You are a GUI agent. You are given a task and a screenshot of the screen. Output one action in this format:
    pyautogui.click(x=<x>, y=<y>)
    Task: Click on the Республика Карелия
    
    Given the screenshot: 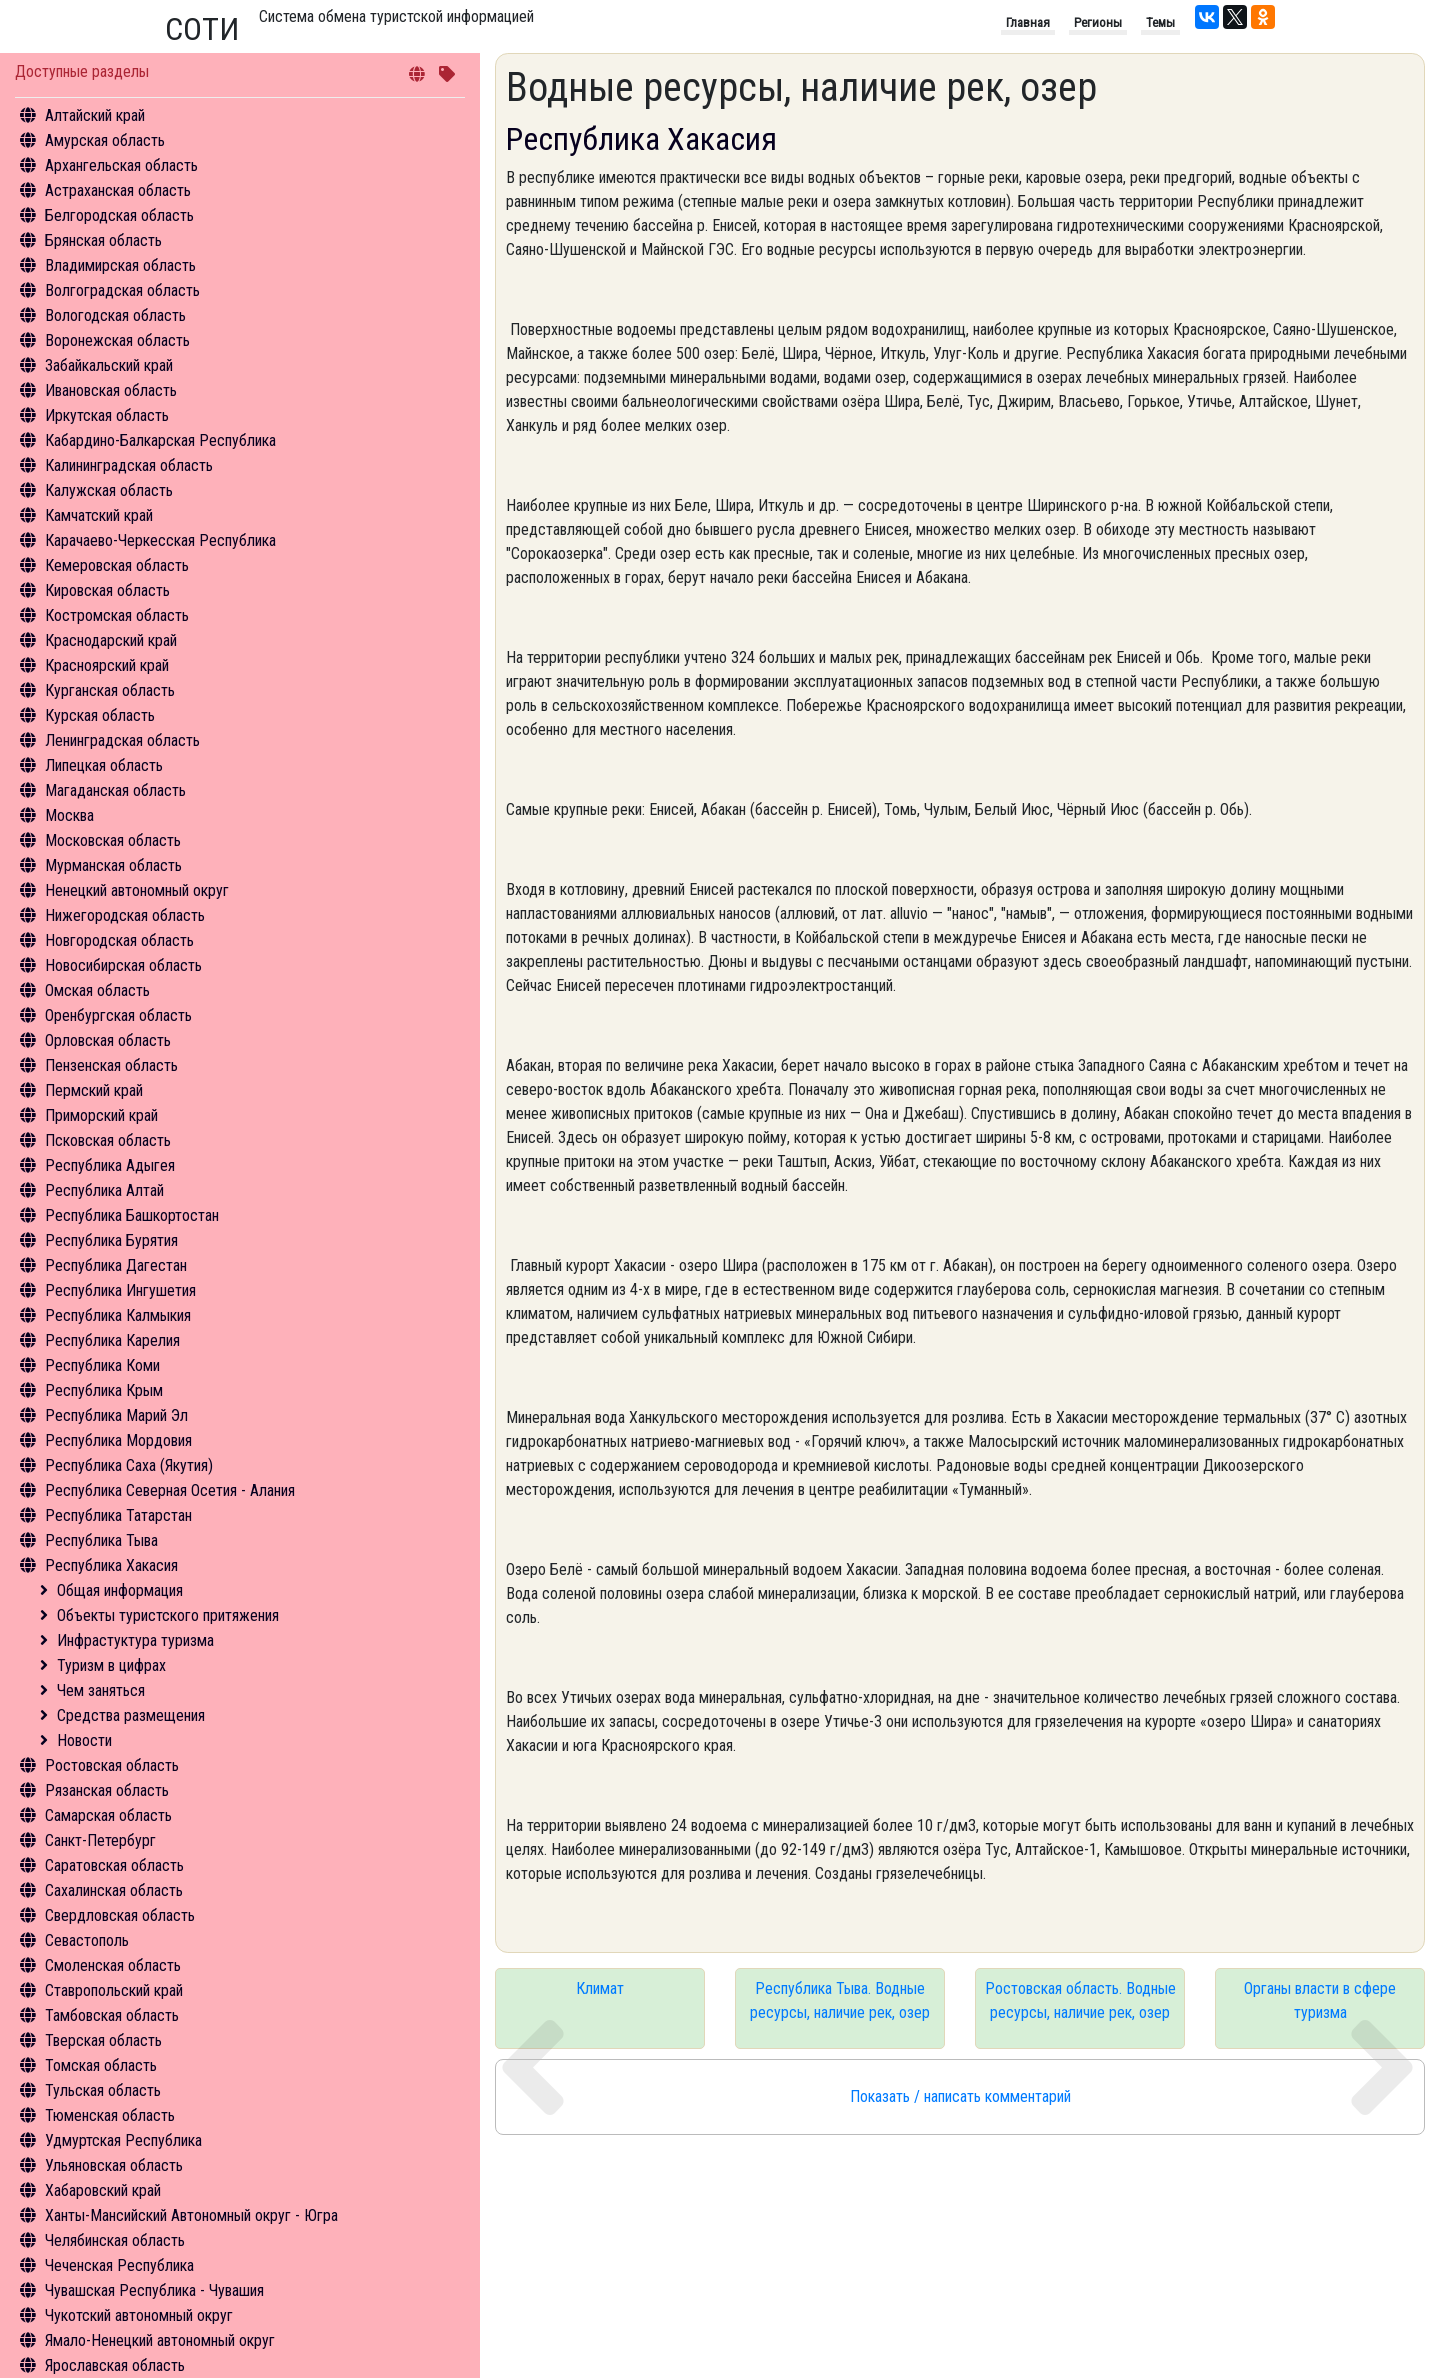 What is the action you would take?
    pyautogui.click(x=112, y=1340)
    